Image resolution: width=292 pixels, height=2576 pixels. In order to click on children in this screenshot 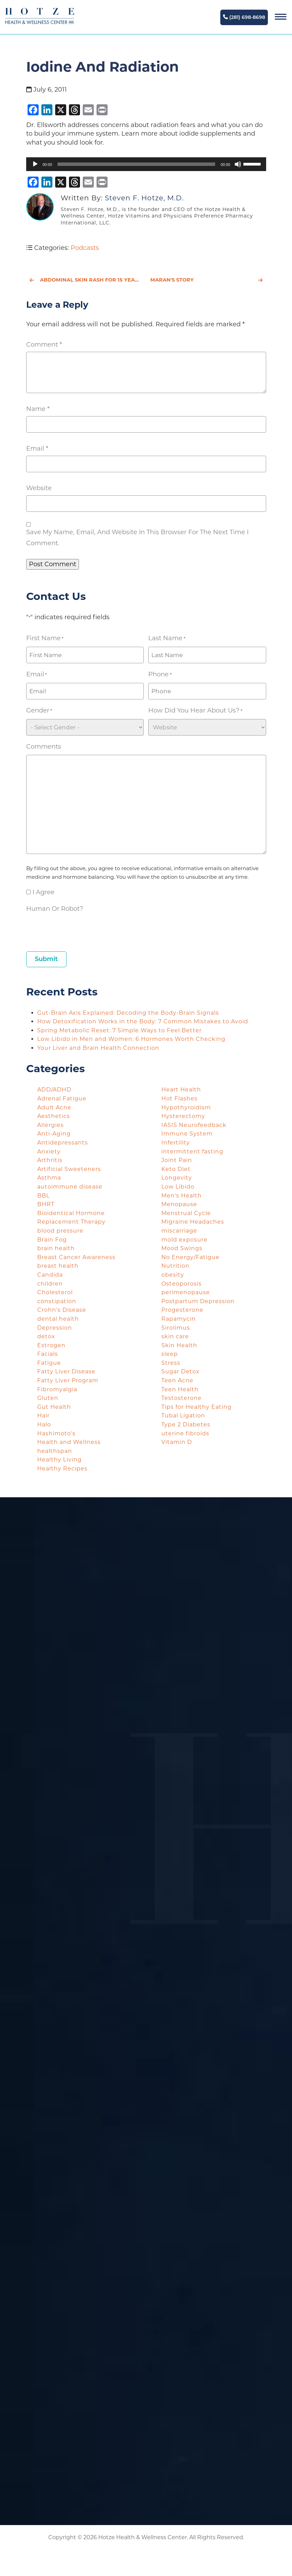, I will do `click(50, 1283)`.